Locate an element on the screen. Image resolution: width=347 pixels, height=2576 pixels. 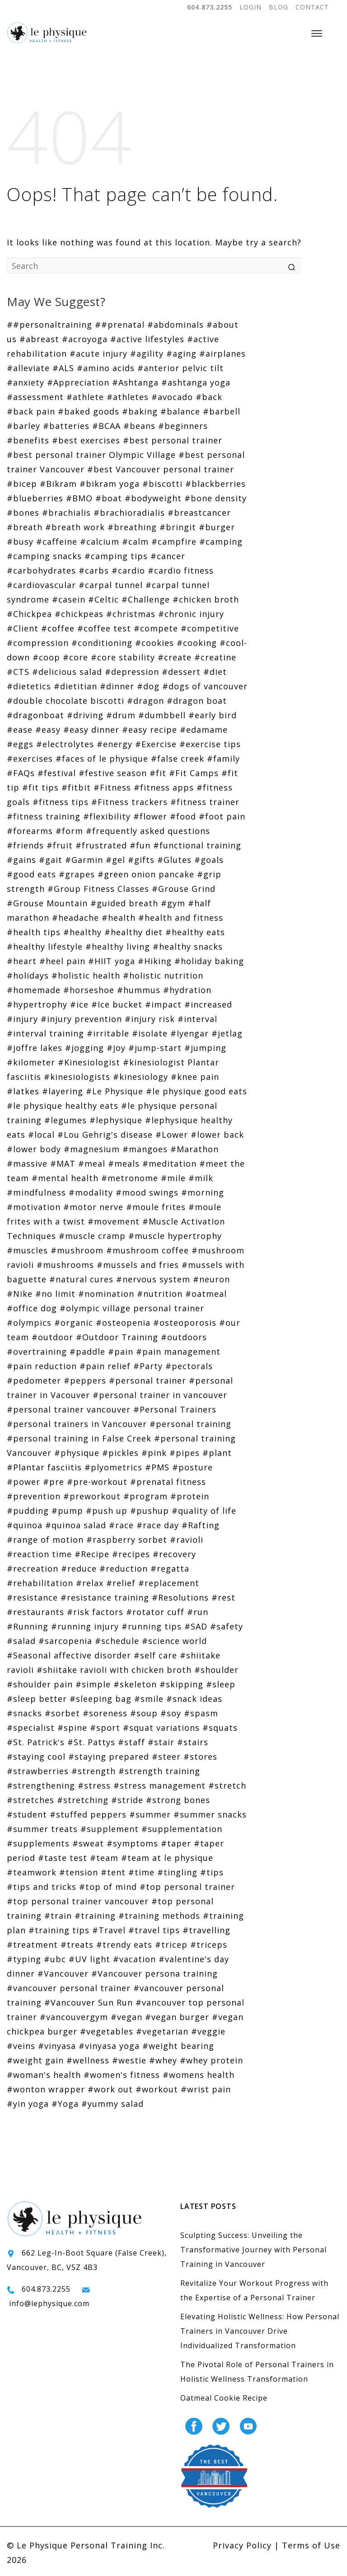
#overtraining is located at coordinates (37, 1351).